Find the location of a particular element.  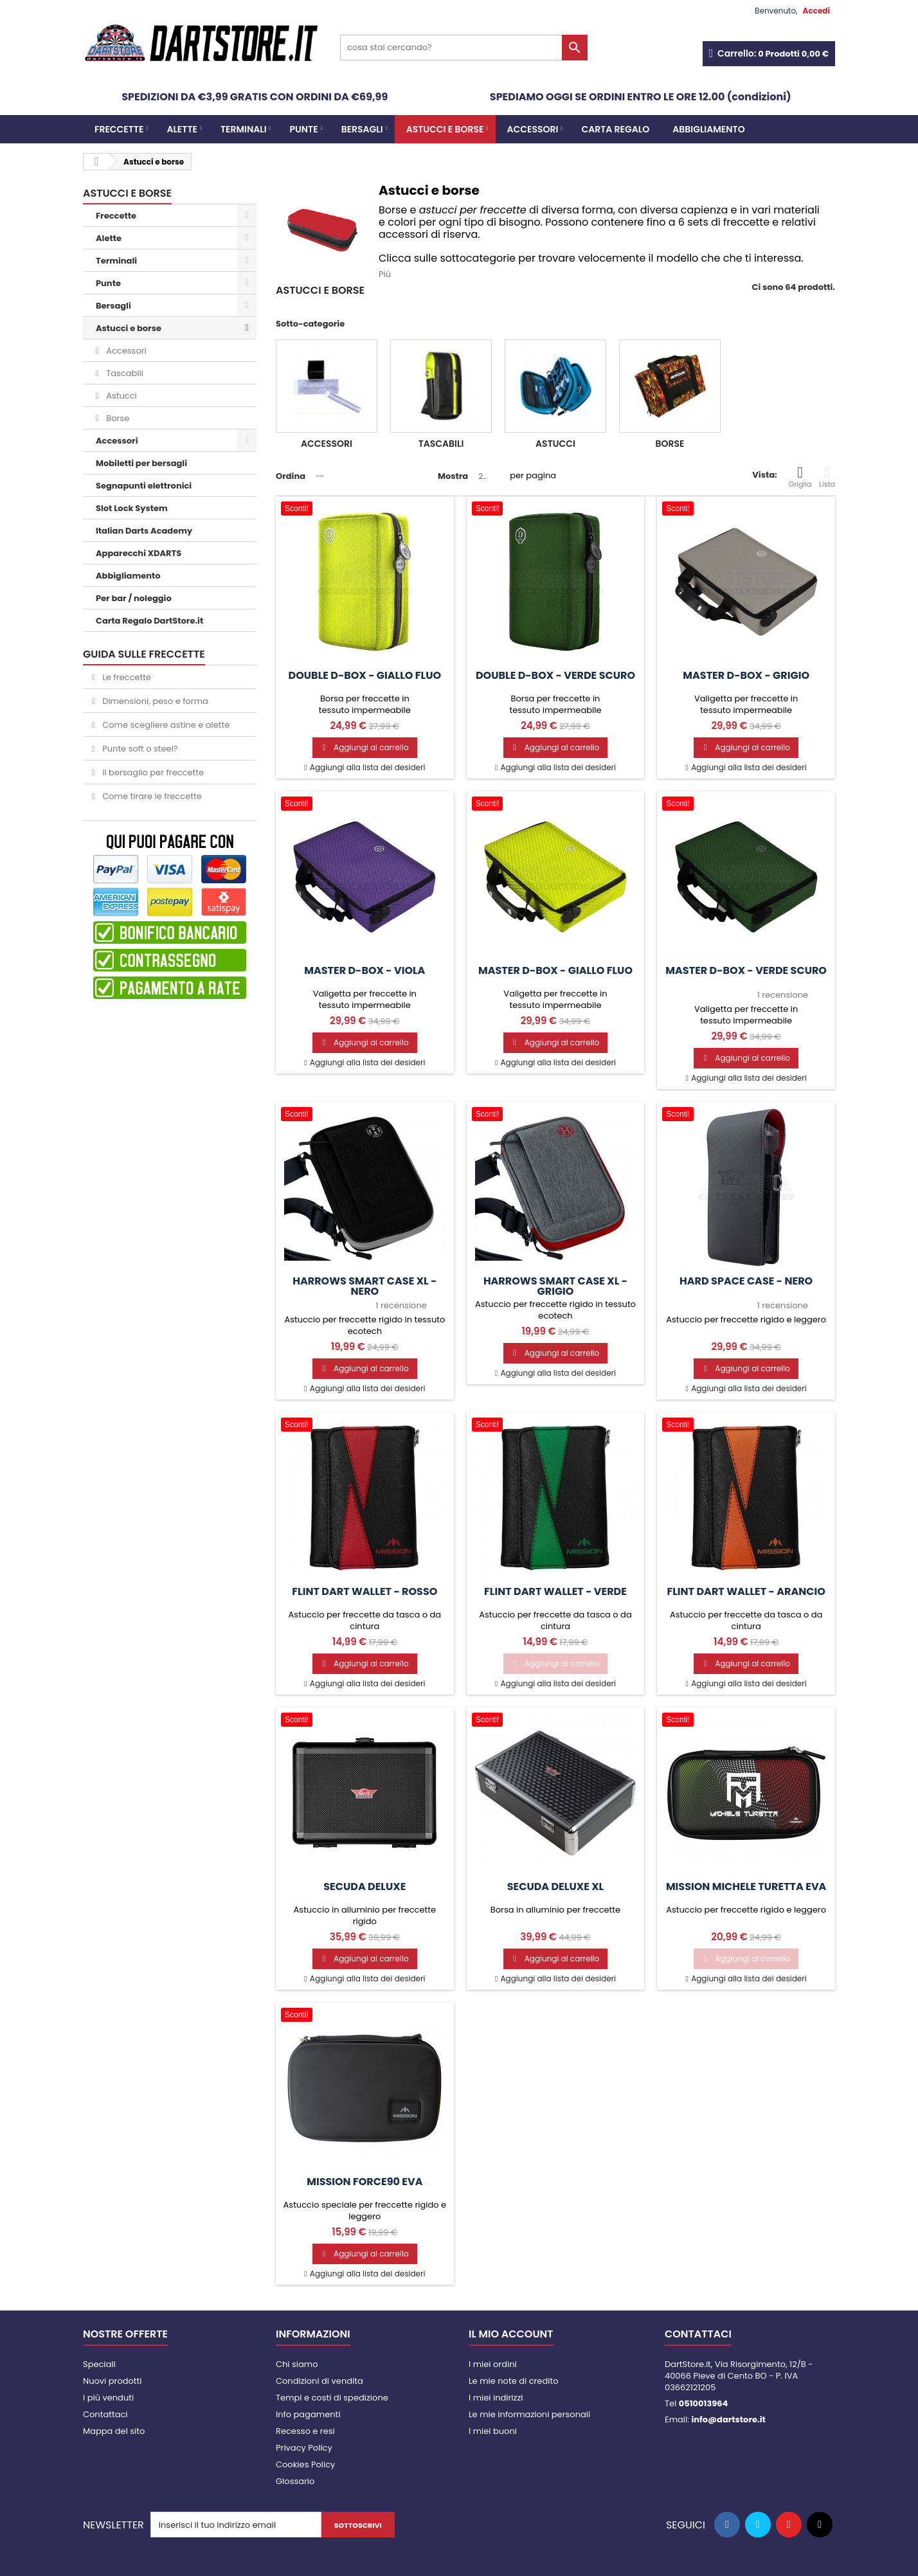

Hard Space Case - Nero is located at coordinates (746, 1281).